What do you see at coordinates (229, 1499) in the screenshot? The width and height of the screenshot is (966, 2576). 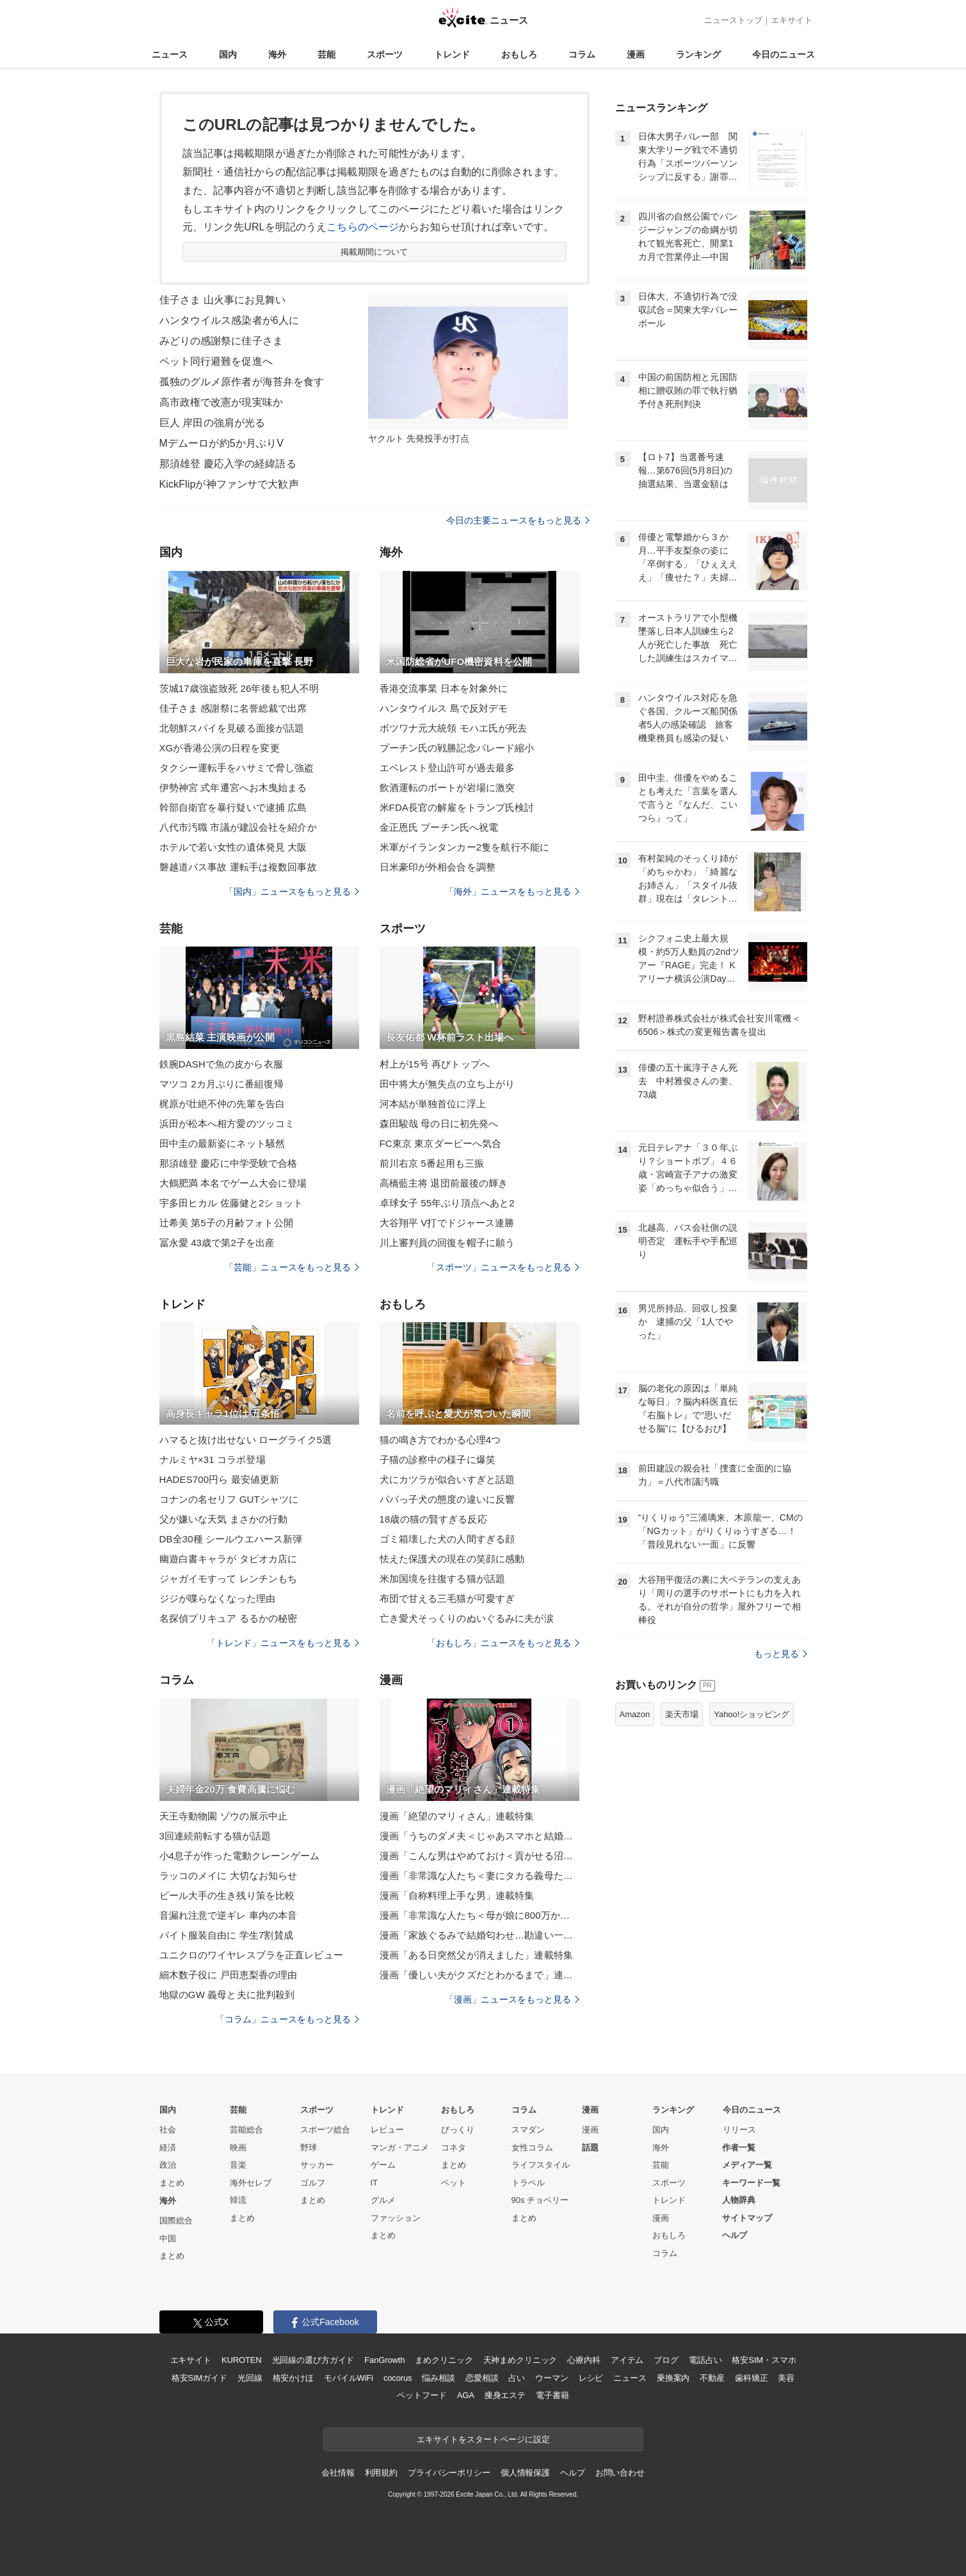 I see `コナンの名セリフ GUTシャツに` at bounding box center [229, 1499].